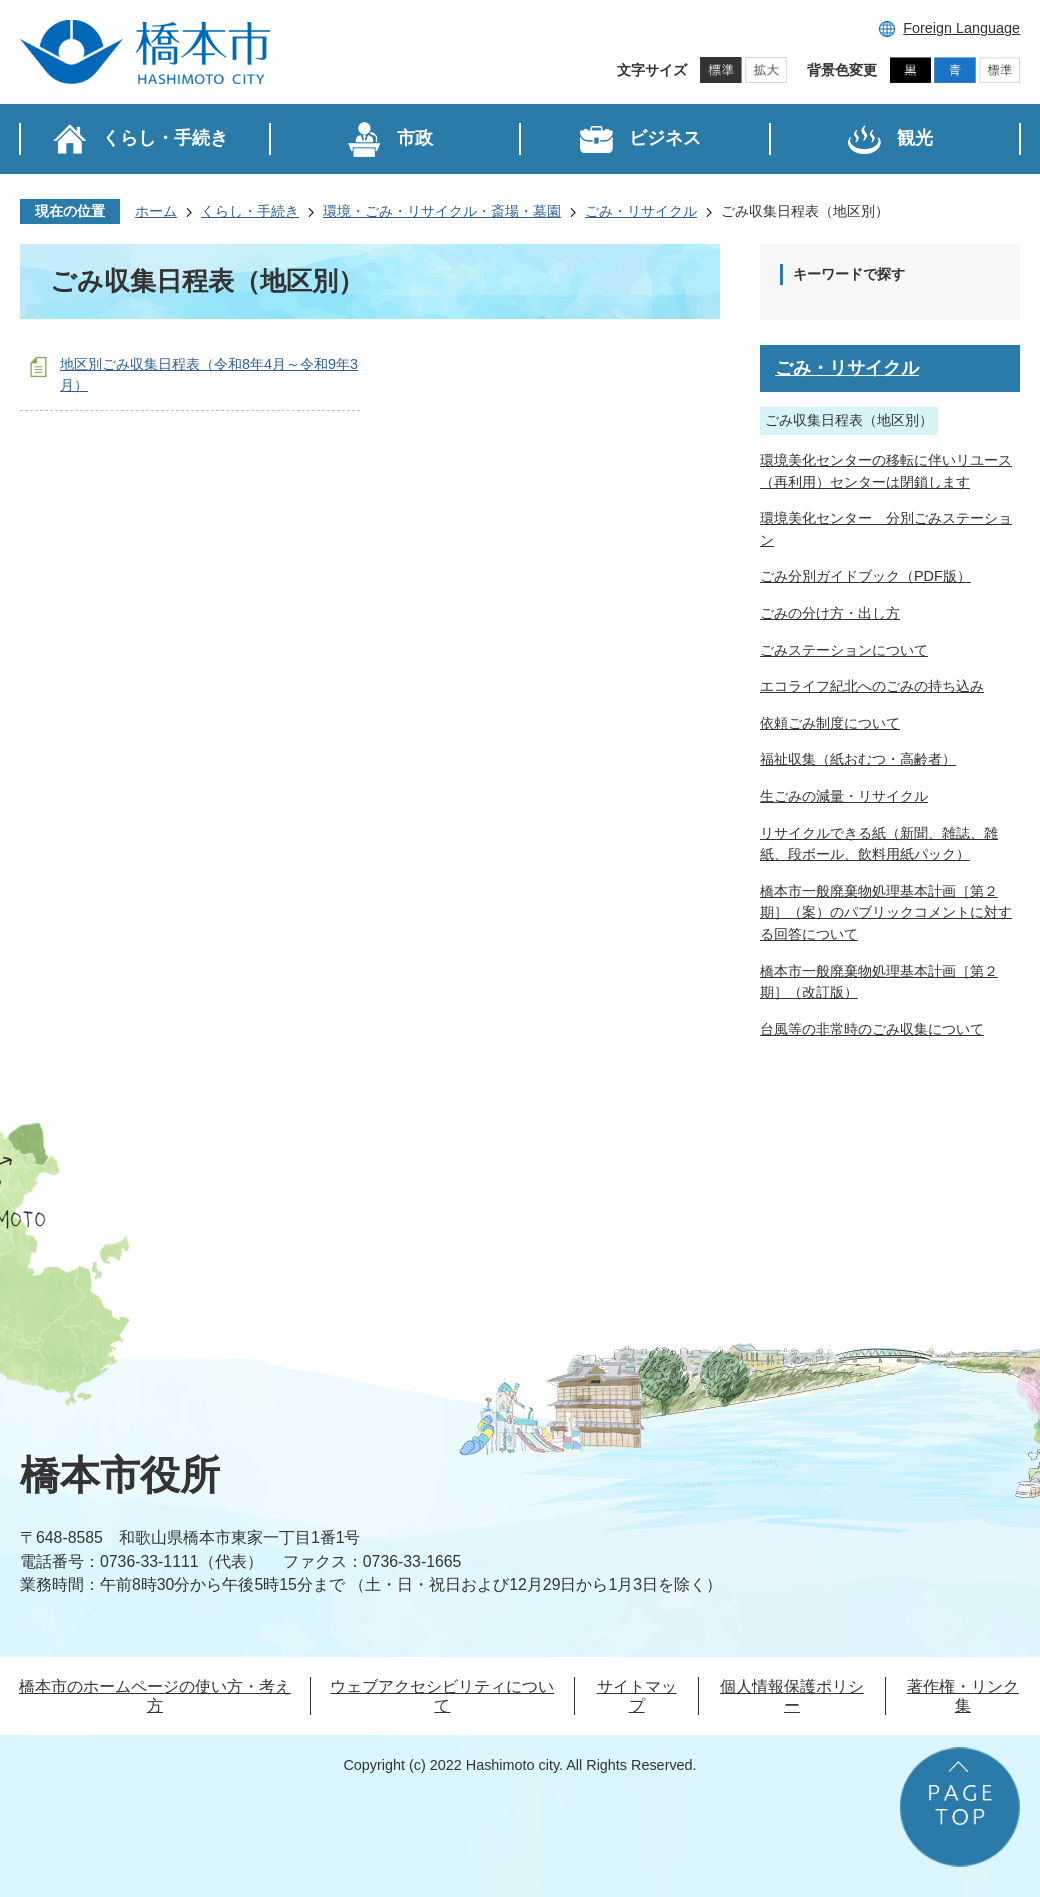  Describe the element at coordinates (886, 912) in the screenshot. I see `橋本市一般廃棄物処理基本計画［第２期］（案）のパブリックコメントに対する回答について` at that location.